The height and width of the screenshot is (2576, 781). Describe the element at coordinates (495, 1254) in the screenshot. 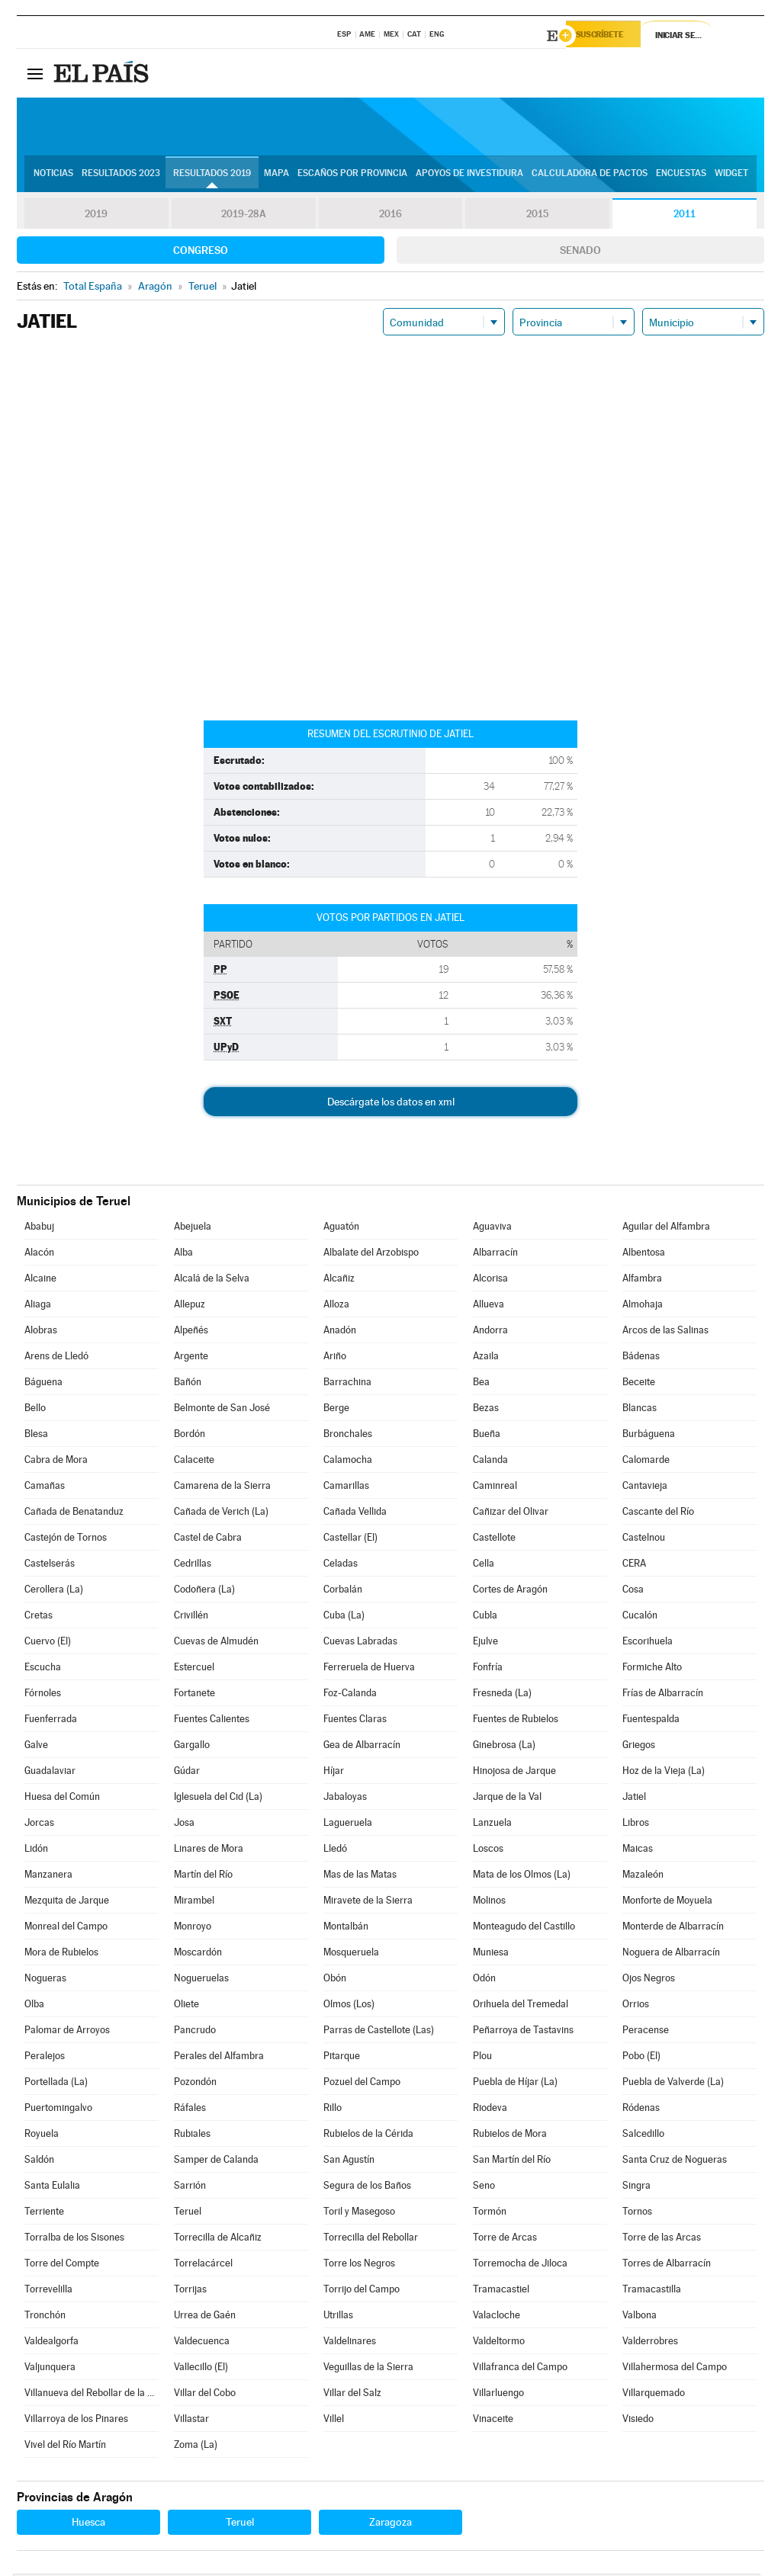

I see `Albarracín` at that location.